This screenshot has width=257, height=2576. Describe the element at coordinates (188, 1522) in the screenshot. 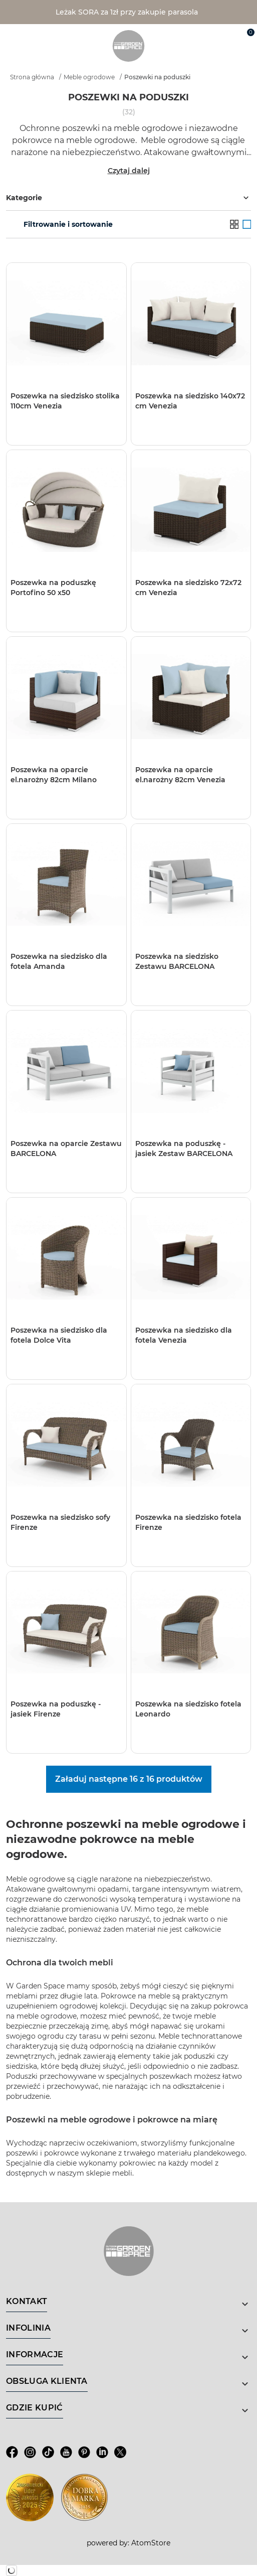

I see `Poszewka na siedzisko fotela Firenze` at that location.